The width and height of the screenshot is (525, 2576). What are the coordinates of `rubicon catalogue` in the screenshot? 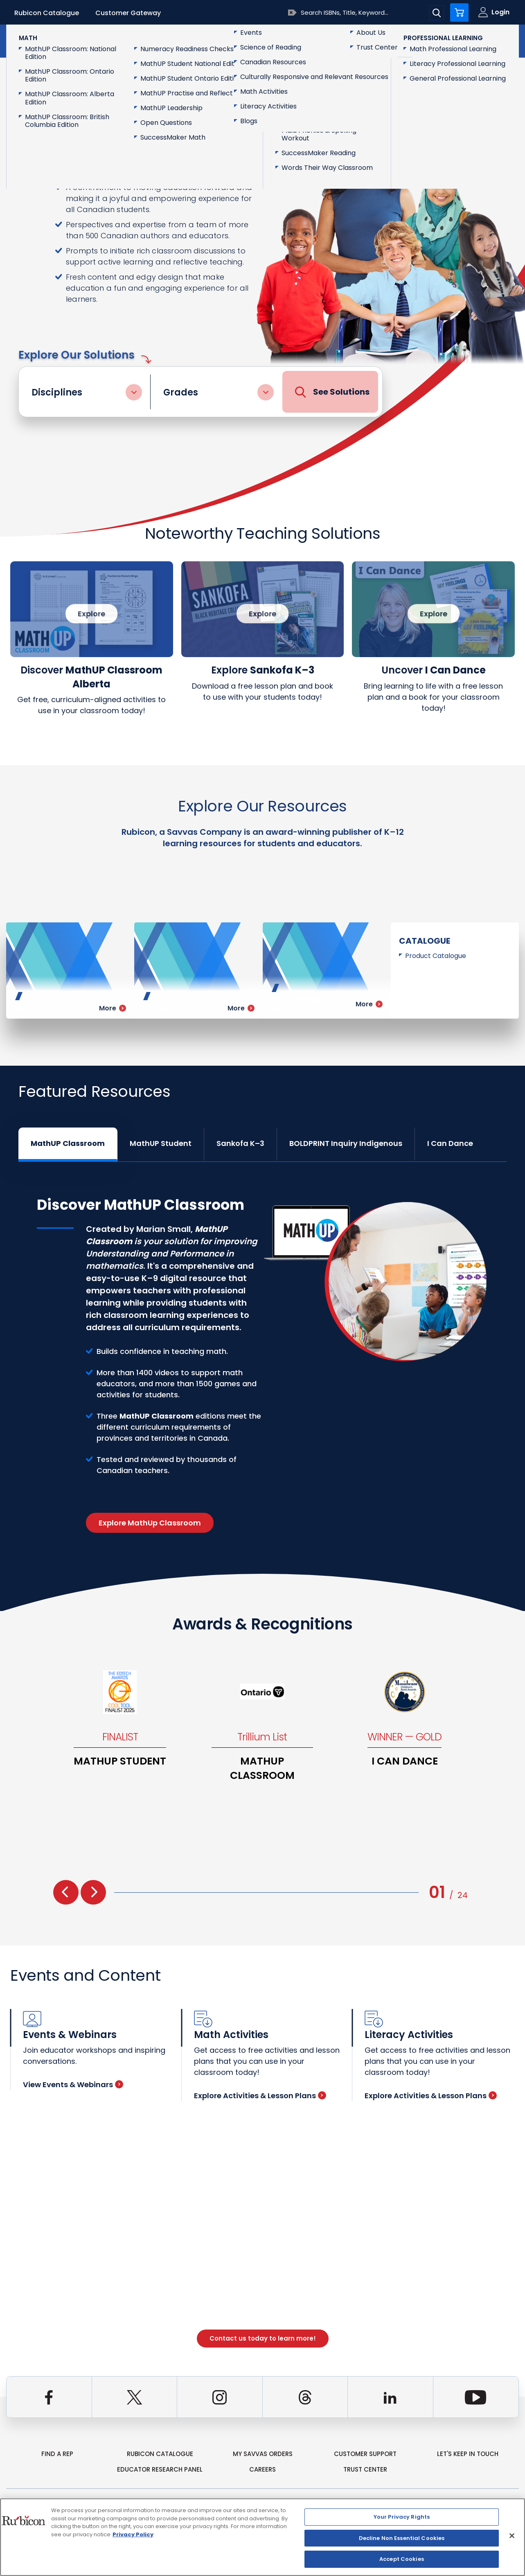 It's located at (160, 2453).